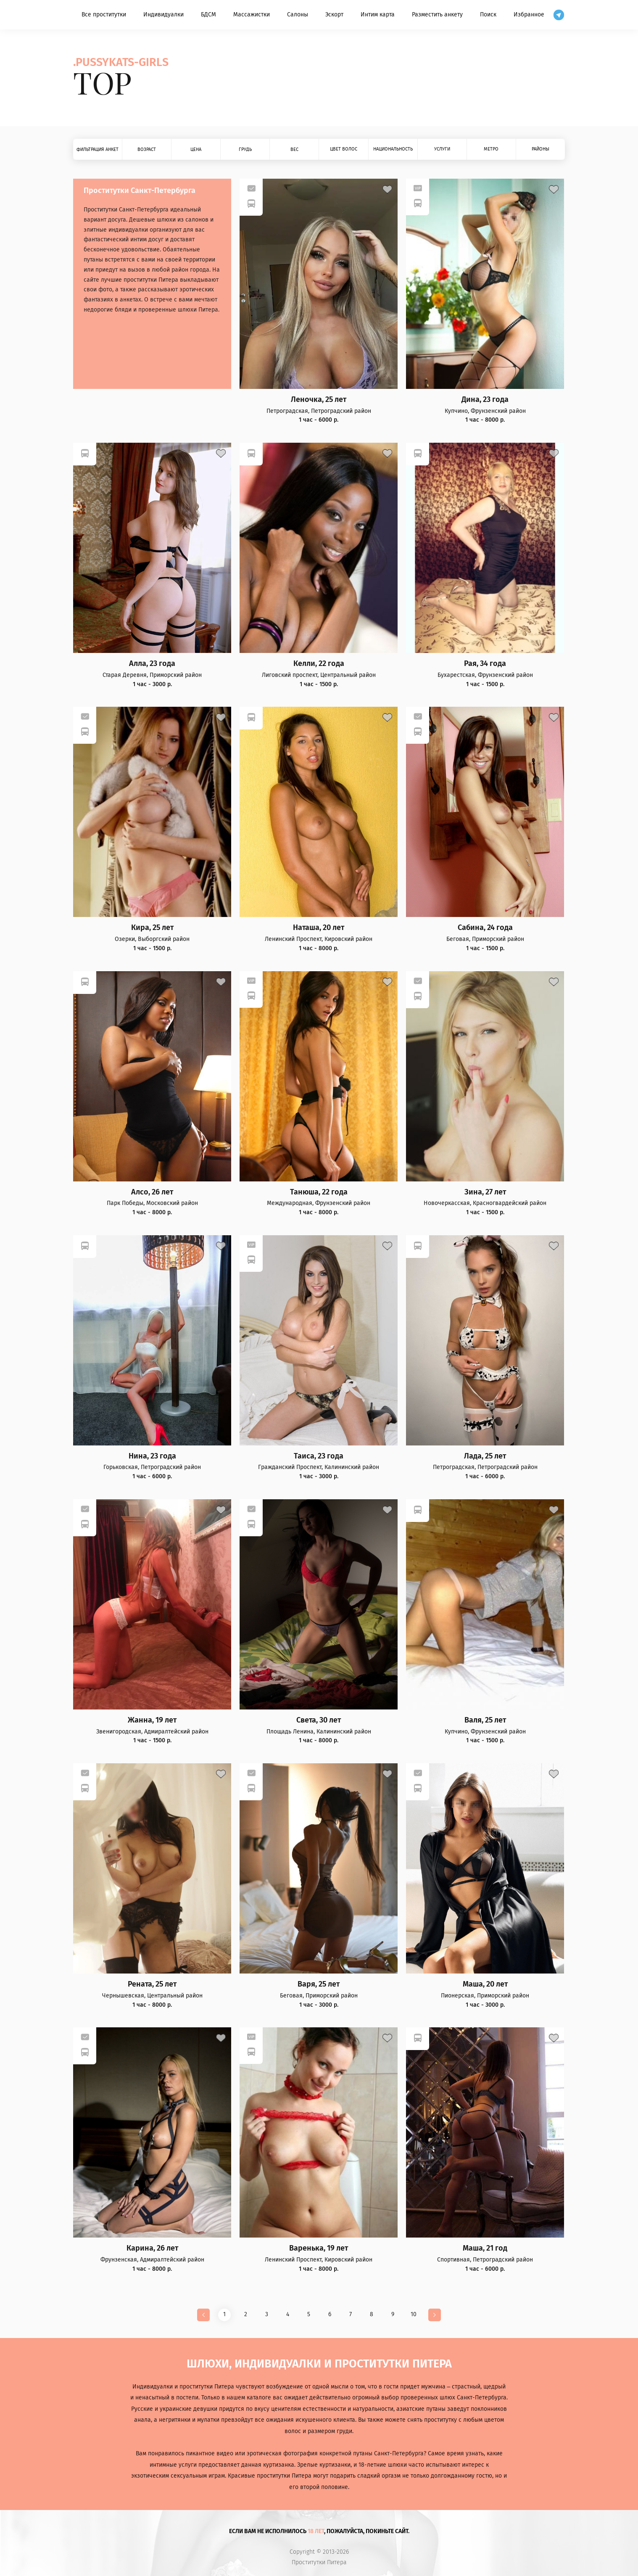 The width and height of the screenshot is (638, 2576). Describe the element at coordinates (152, 1984) in the screenshot. I see `Рената, 25 лет` at that location.